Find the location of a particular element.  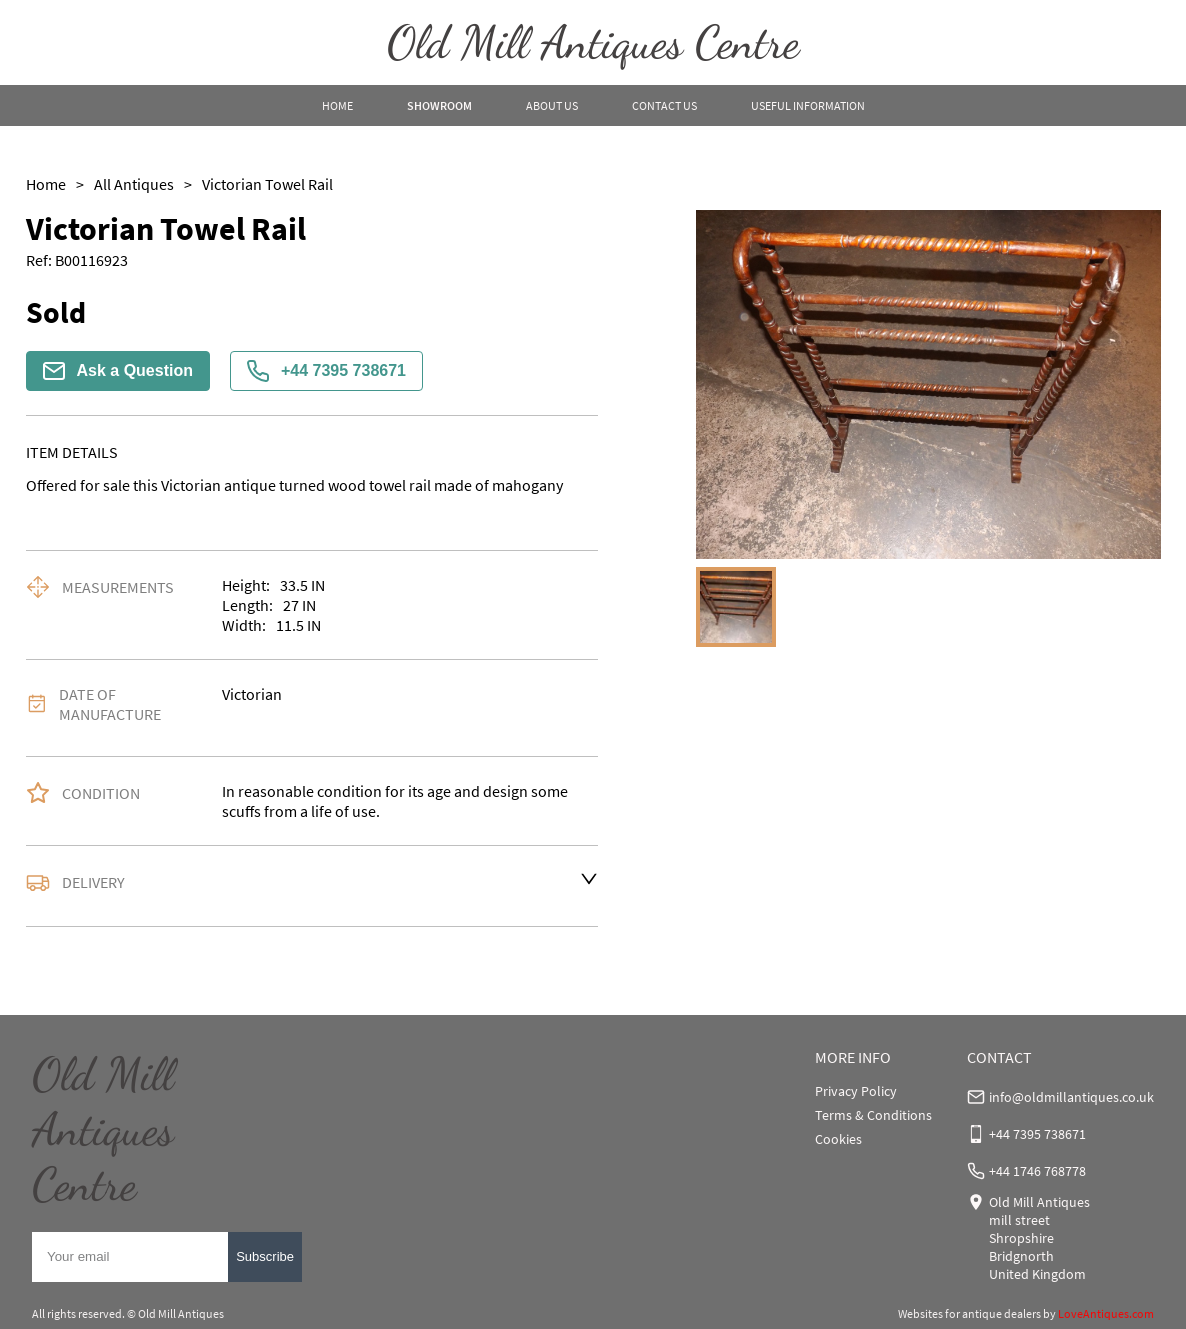

+44 7395 738671 is located at coordinates (326, 371).